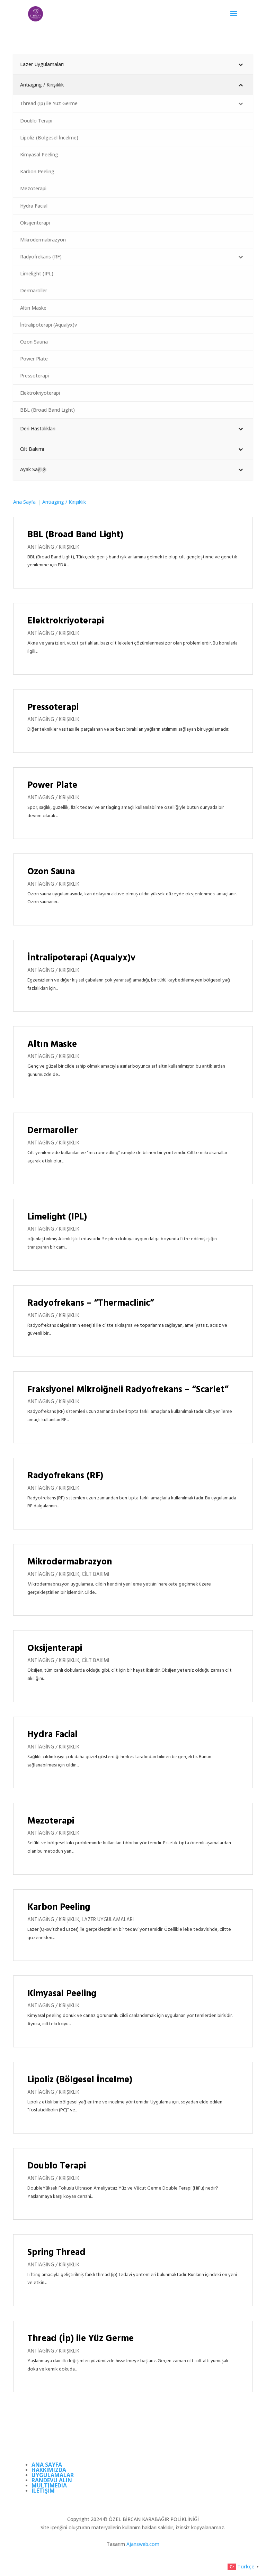 The image size is (266, 2576). Describe the element at coordinates (69, 1562) in the screenshot. I see `Mikrodermabrazyon` at that location.